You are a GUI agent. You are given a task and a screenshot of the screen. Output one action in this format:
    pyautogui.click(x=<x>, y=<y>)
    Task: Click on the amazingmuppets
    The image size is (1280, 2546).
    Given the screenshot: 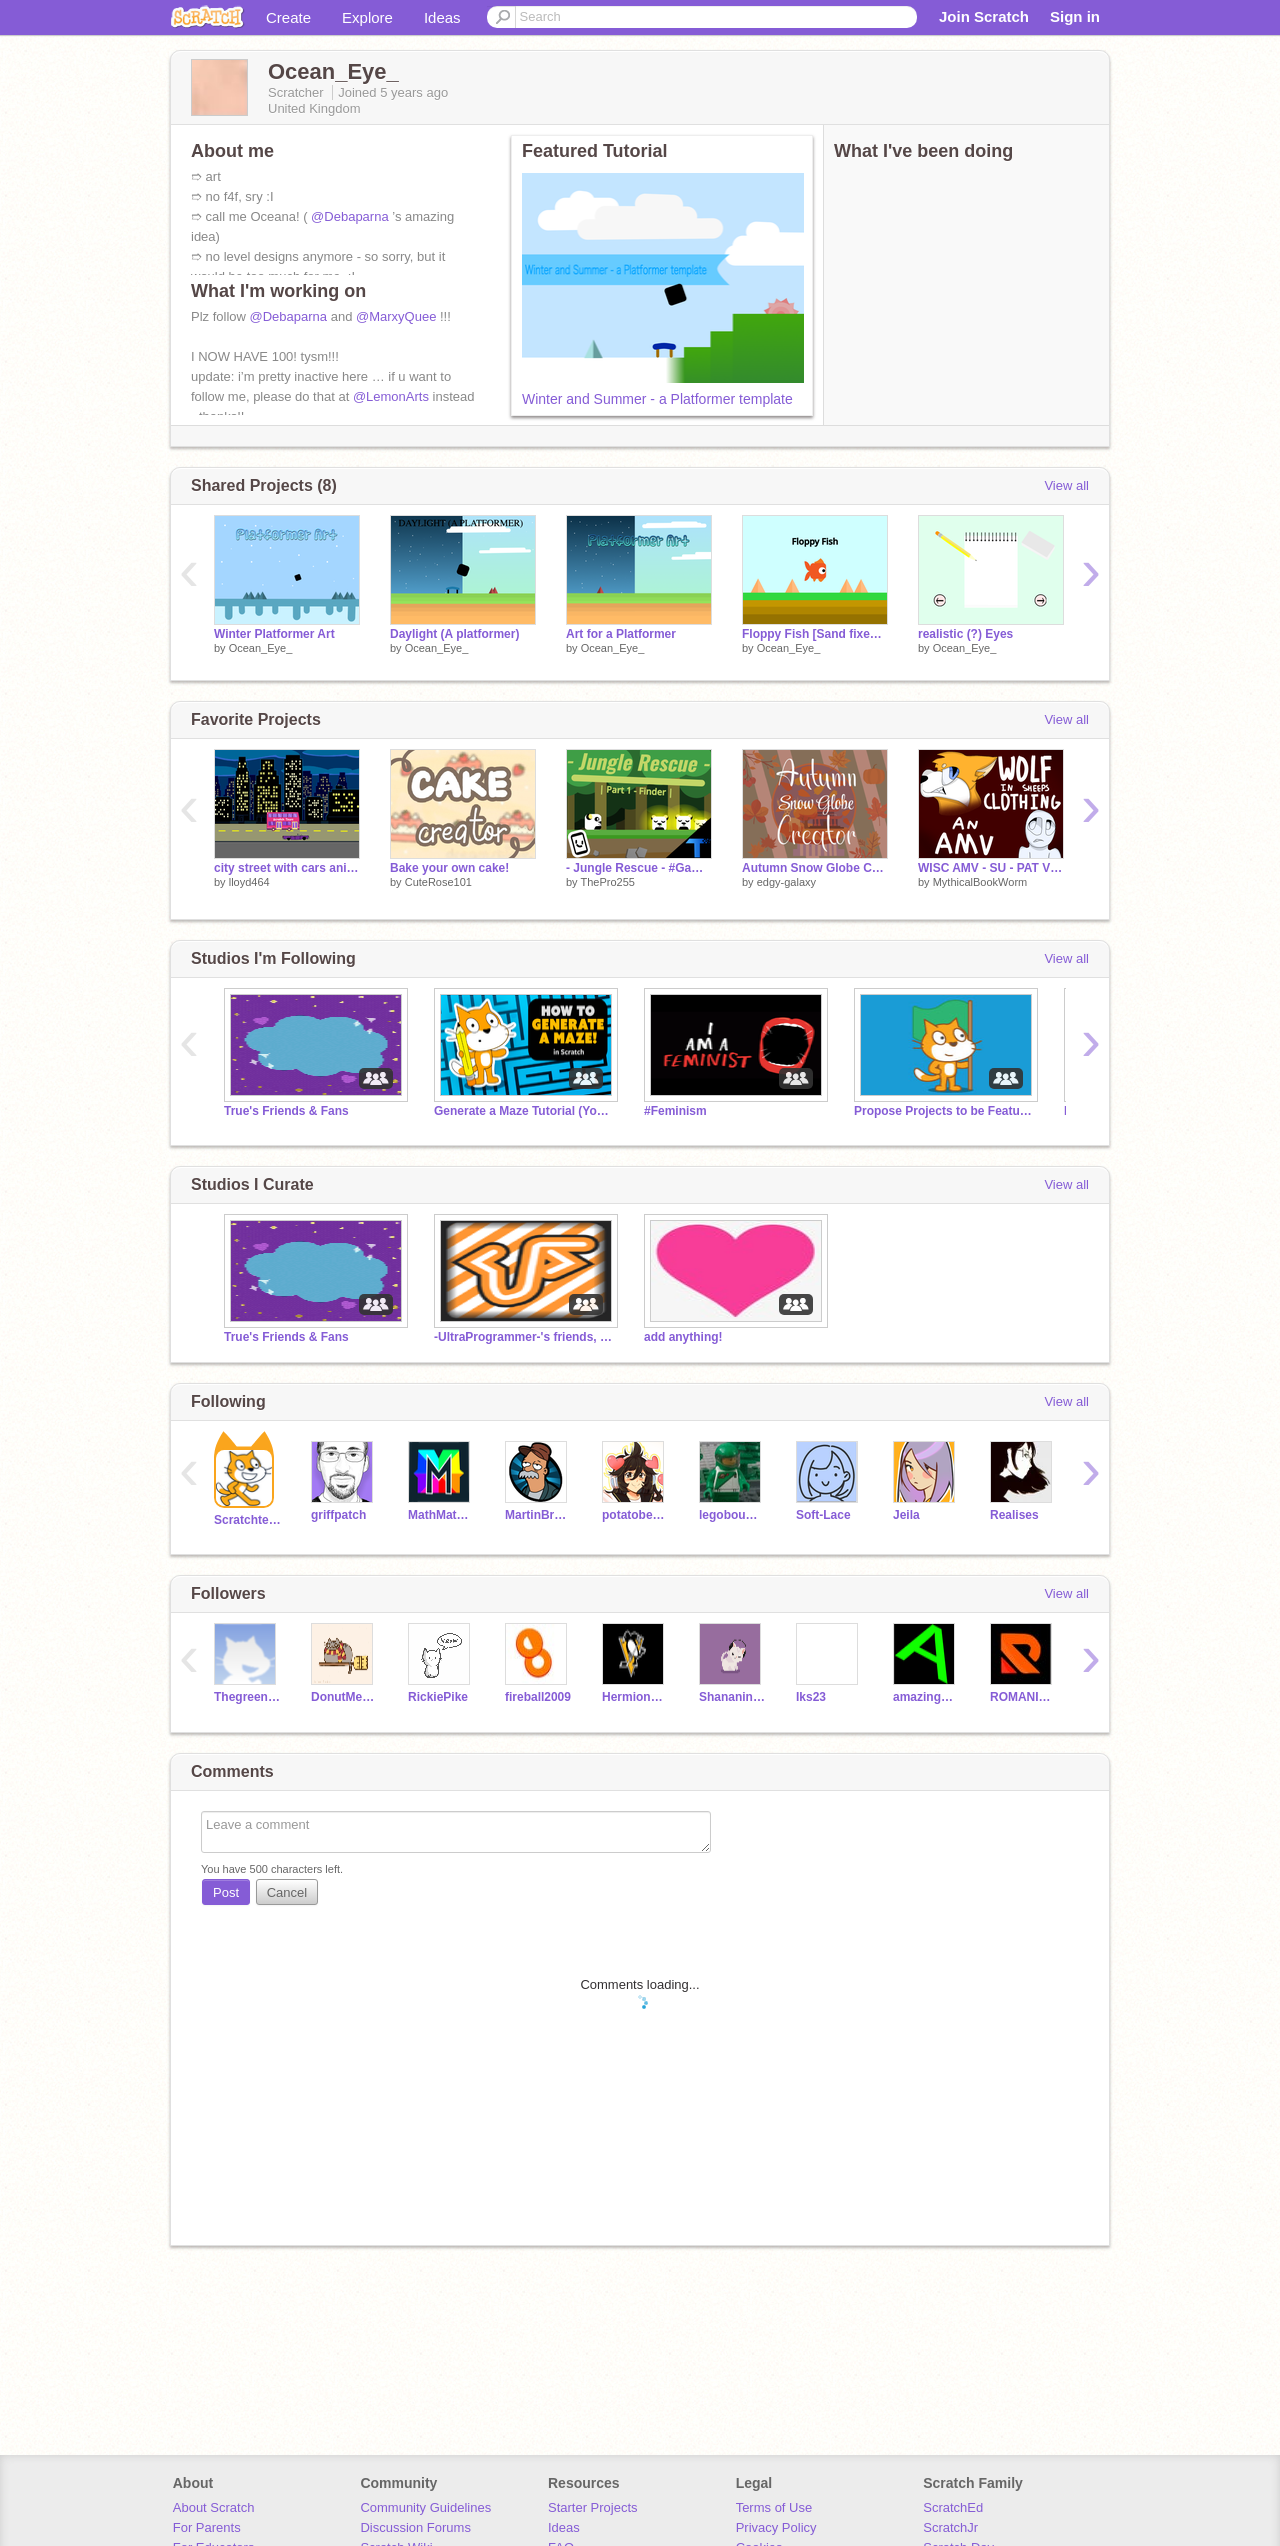 What is the action you would take?
    pyautogui.click(x=926, y=1697)
    